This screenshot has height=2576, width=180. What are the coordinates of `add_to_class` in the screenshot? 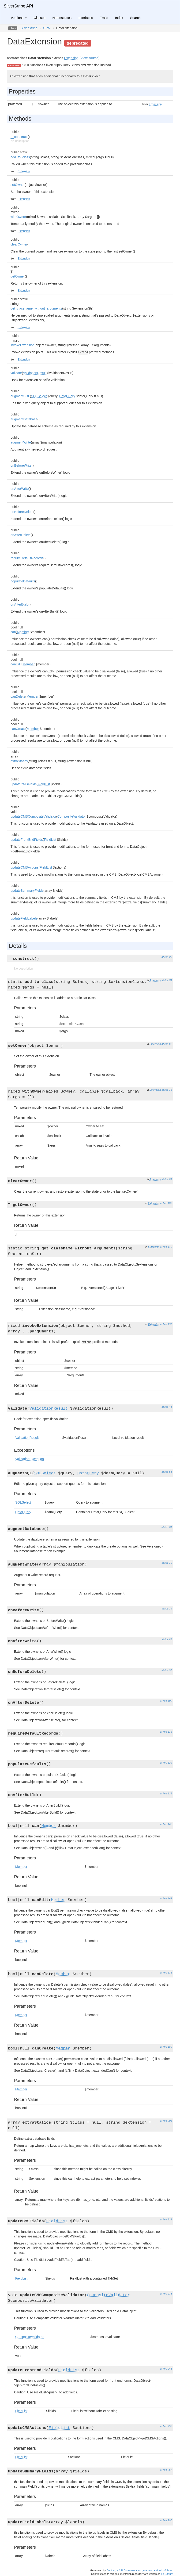 It's located at (20, 157).